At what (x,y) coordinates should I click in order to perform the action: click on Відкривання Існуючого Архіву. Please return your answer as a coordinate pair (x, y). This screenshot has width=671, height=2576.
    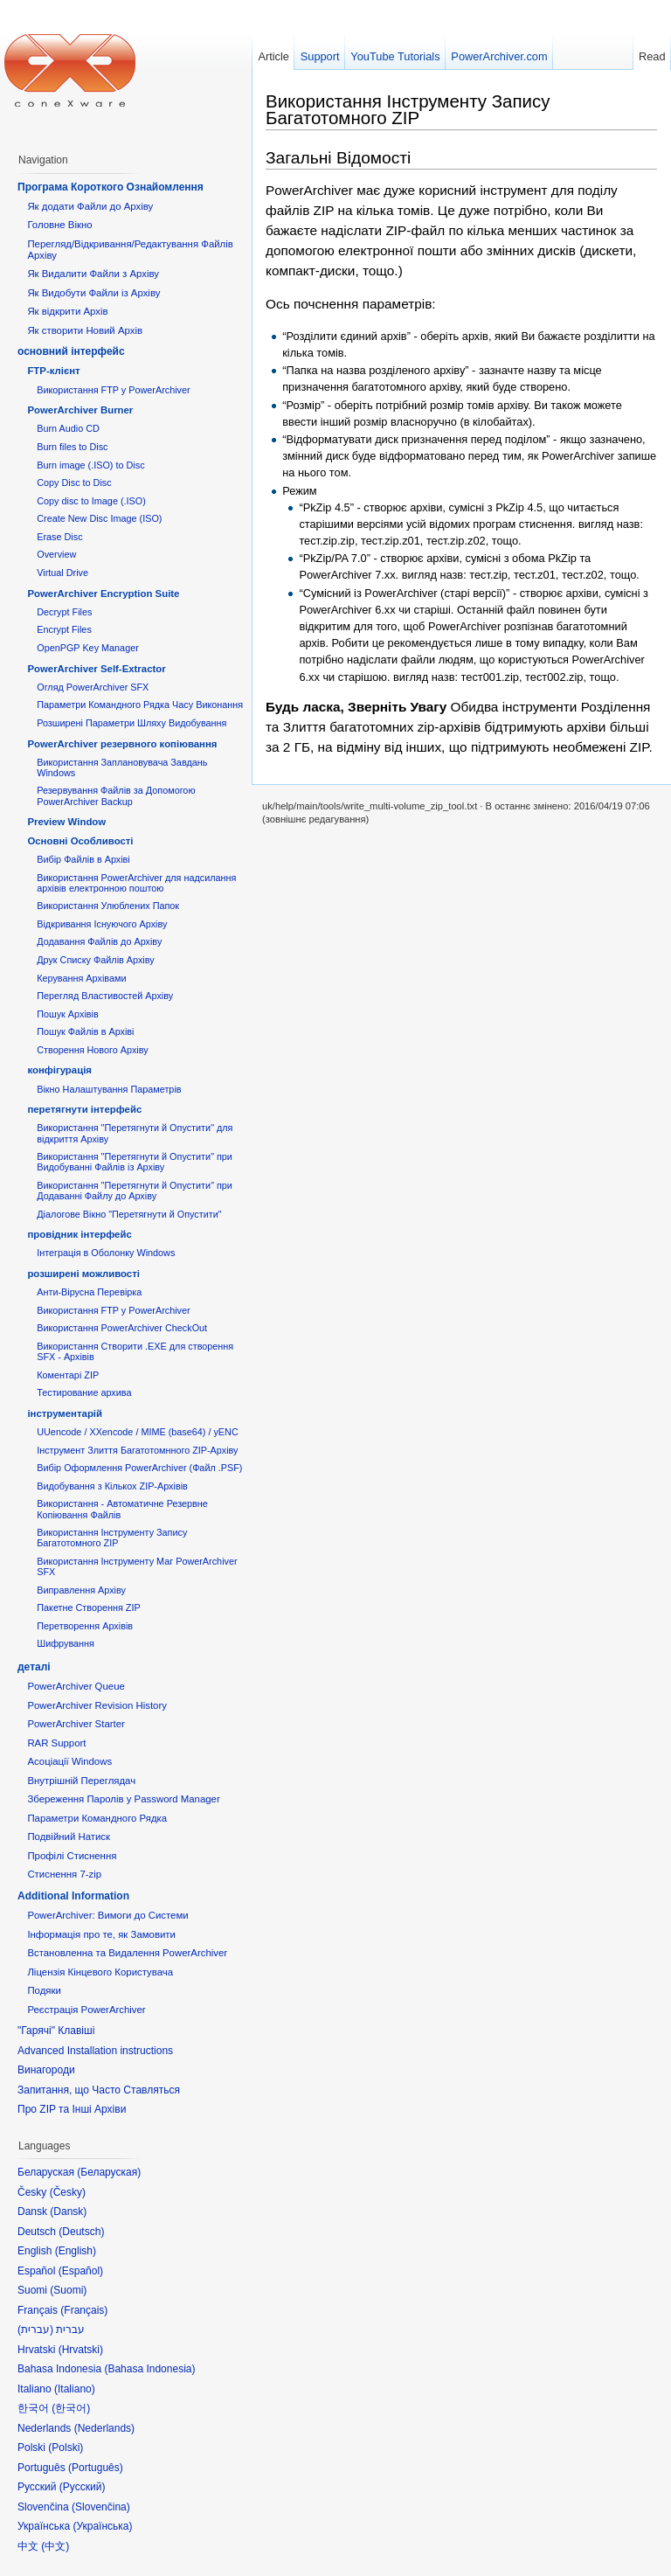
    Looking at the image, I should click on (102, 924).